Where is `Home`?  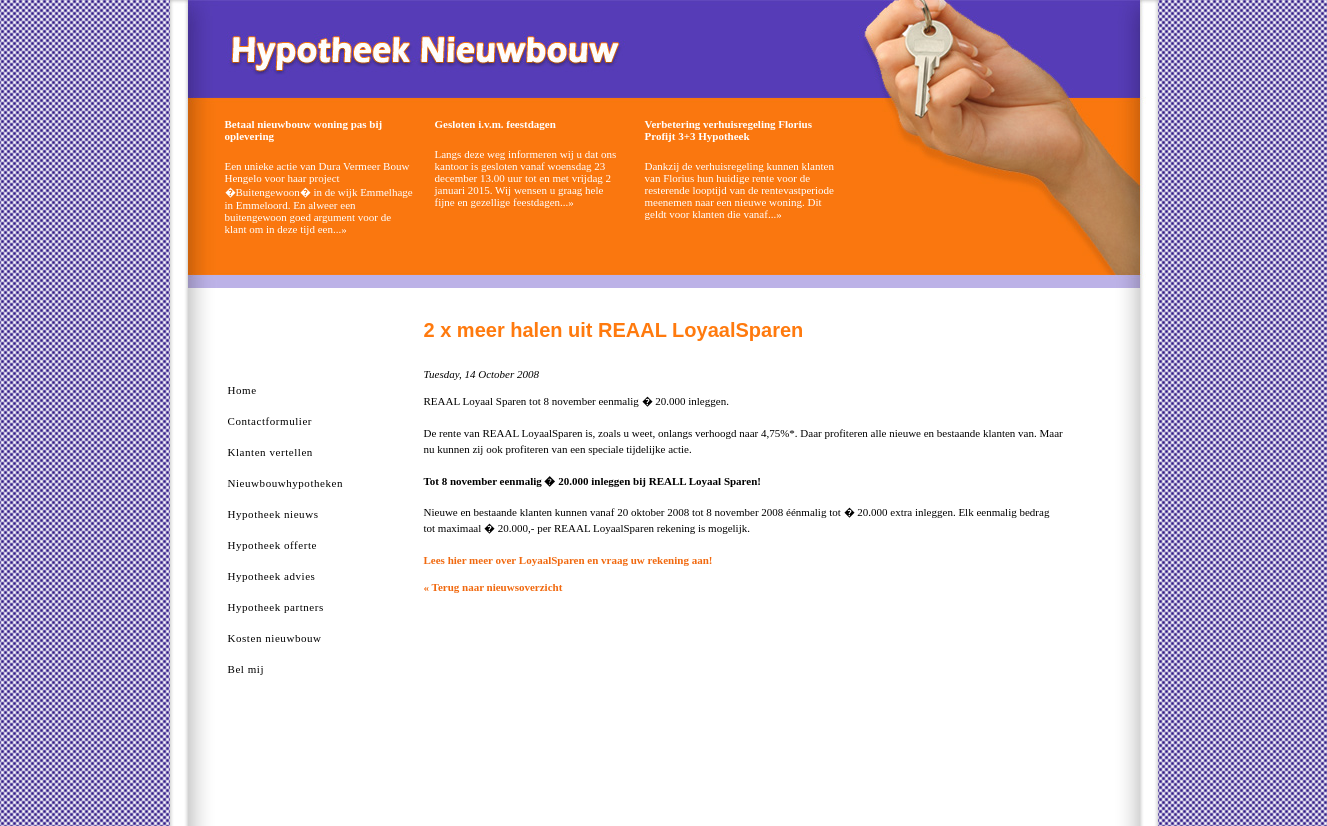 Home is located at coordinates (242, 390).